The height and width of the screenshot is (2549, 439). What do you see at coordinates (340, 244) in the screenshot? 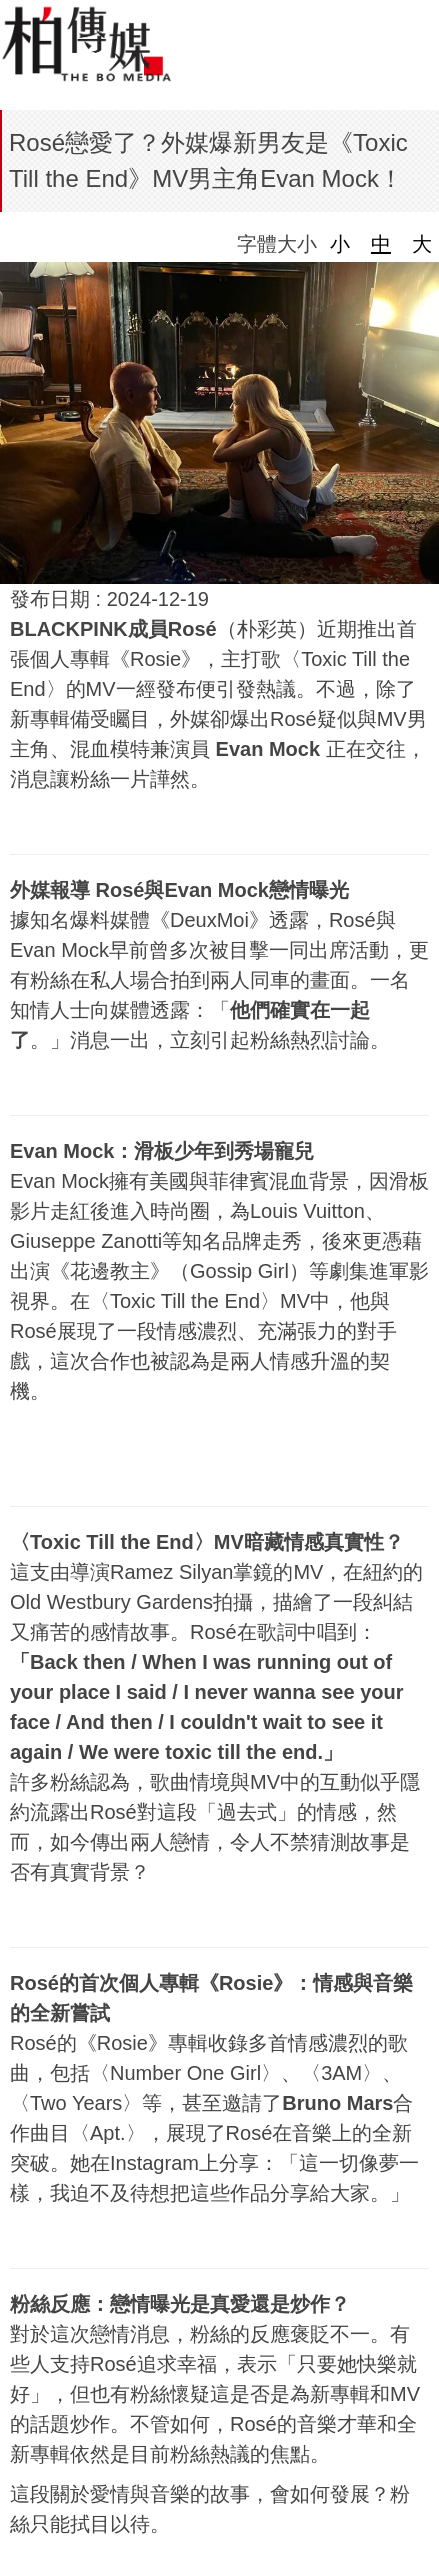
I see `小 [button]` at bounding box center [340, 244].